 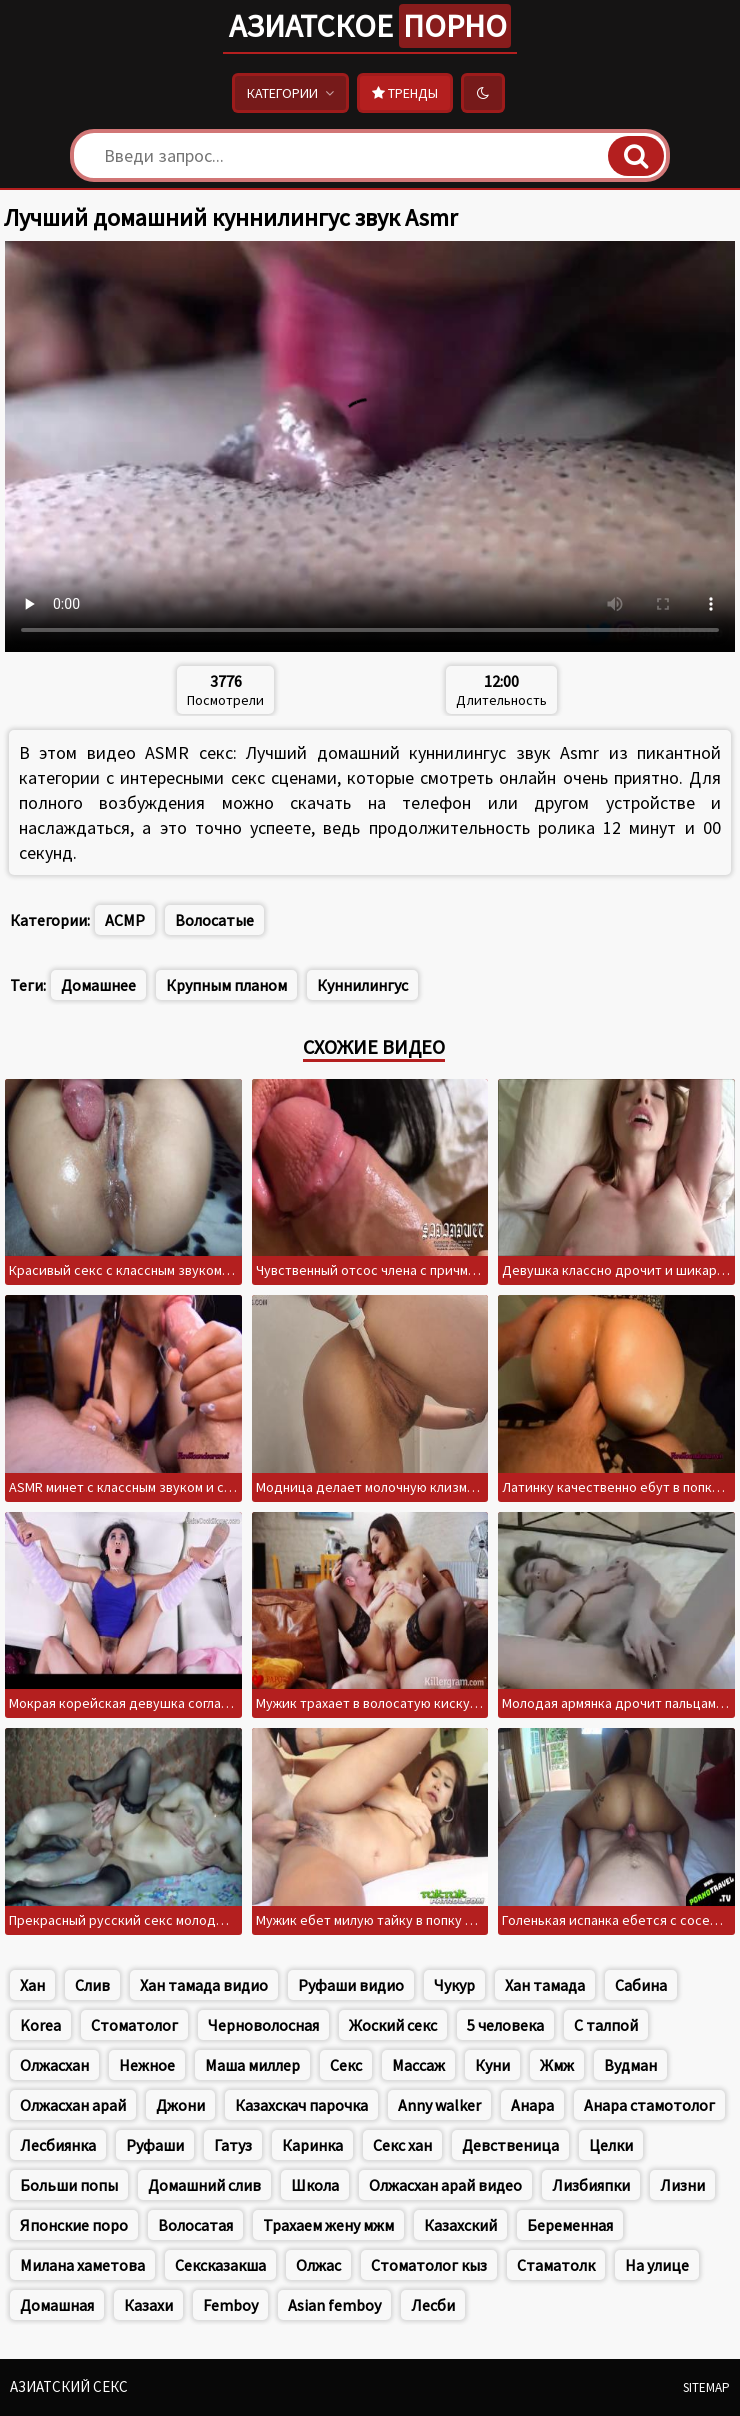 I want to click on Сабина, so click(x=641, y=1985).